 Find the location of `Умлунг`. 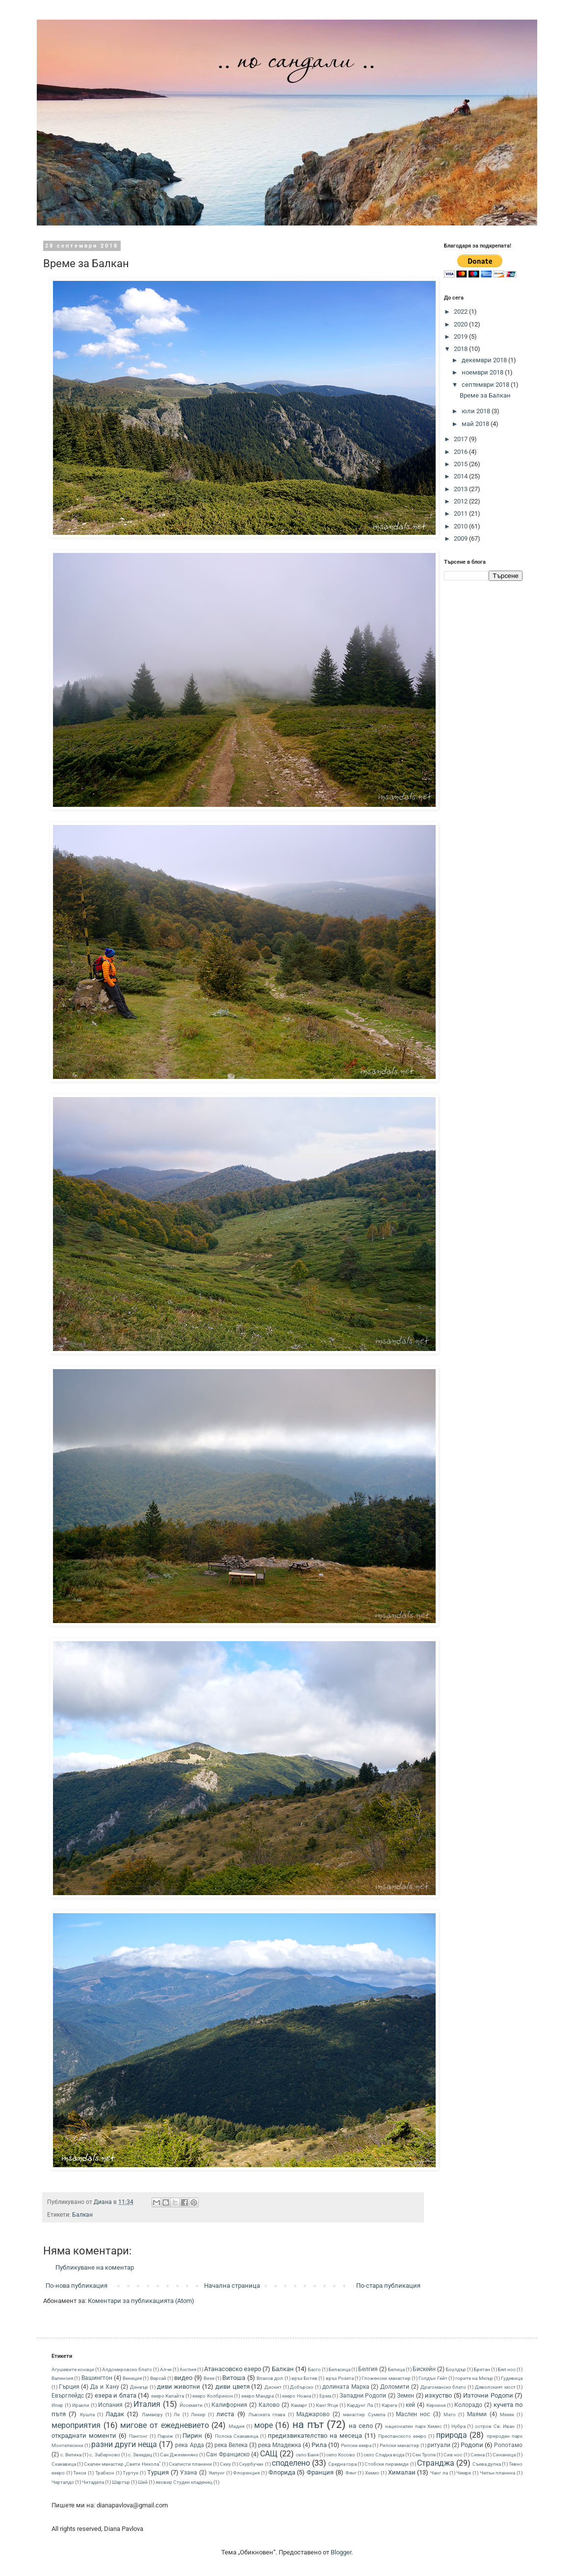

Умлунг is located at coordinates (217, 2473).